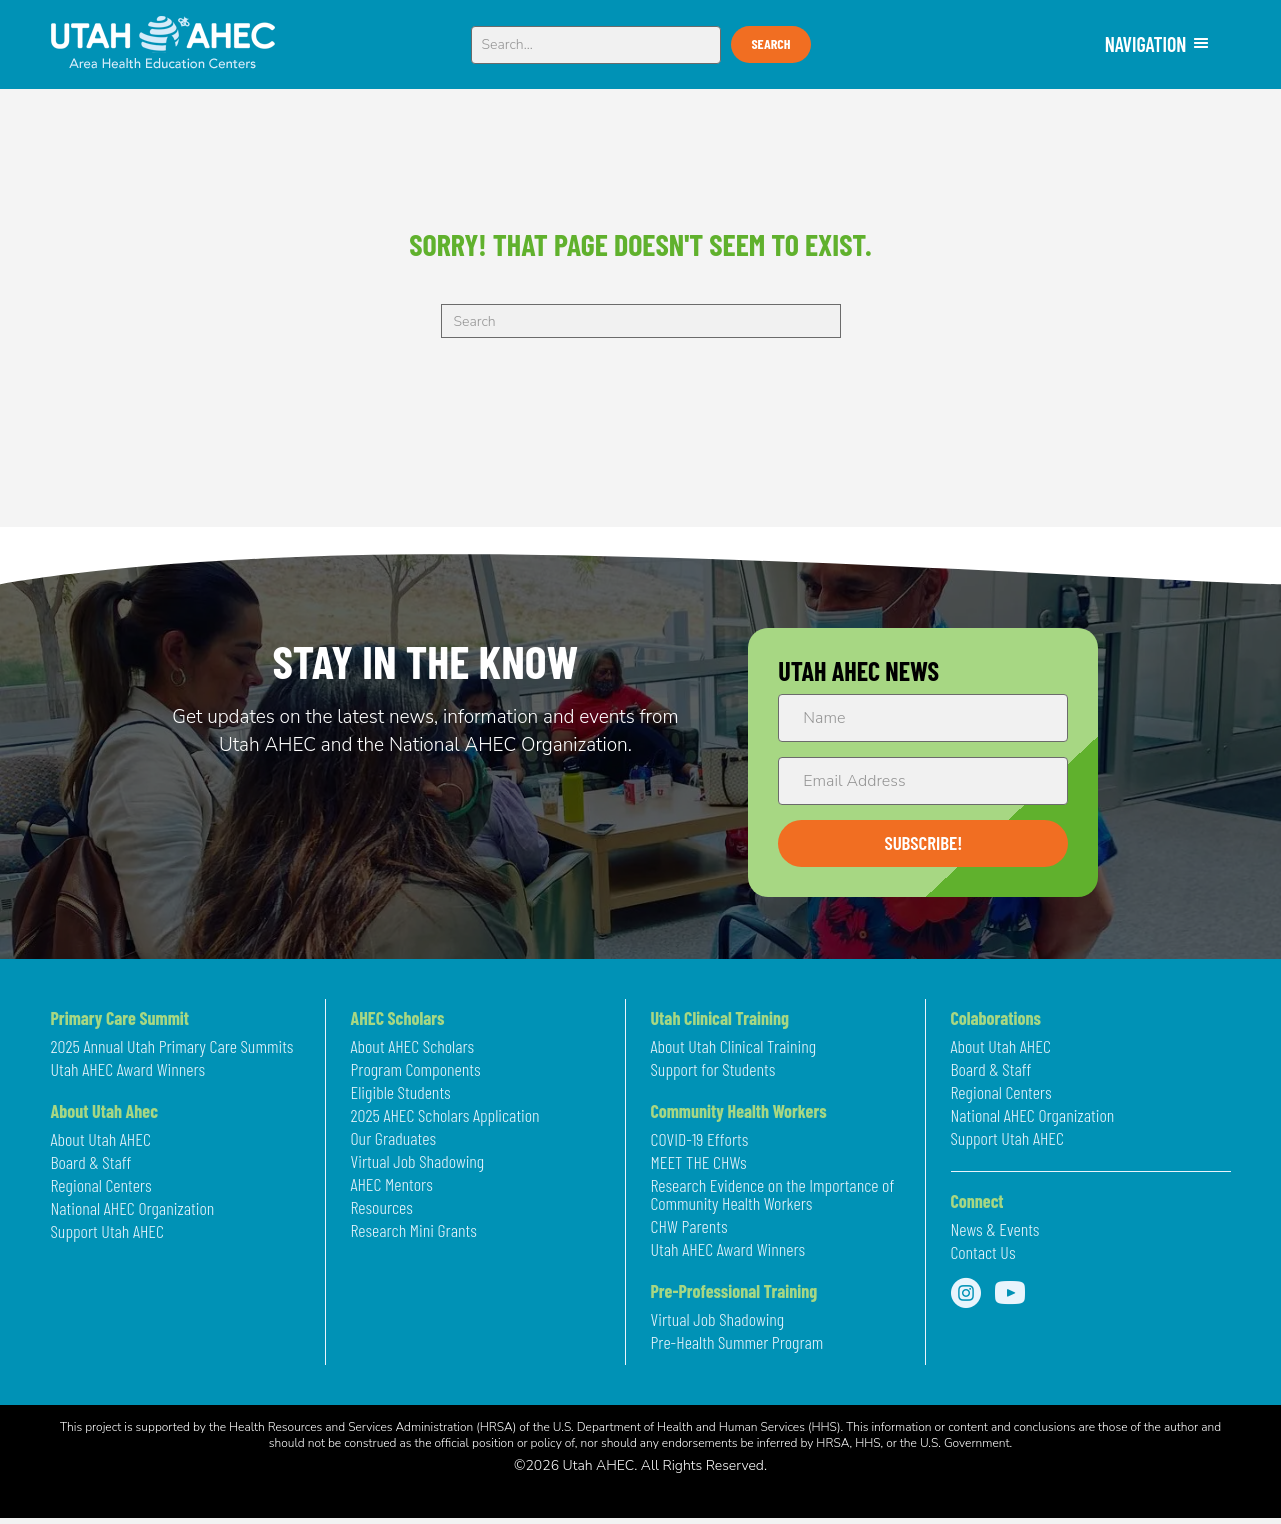 The height and width of the screenshot is (1524, 1281). Describe the element at coordinates (700, 1140) in the screenshot. I see `COVID-19 Efforts` at that location.